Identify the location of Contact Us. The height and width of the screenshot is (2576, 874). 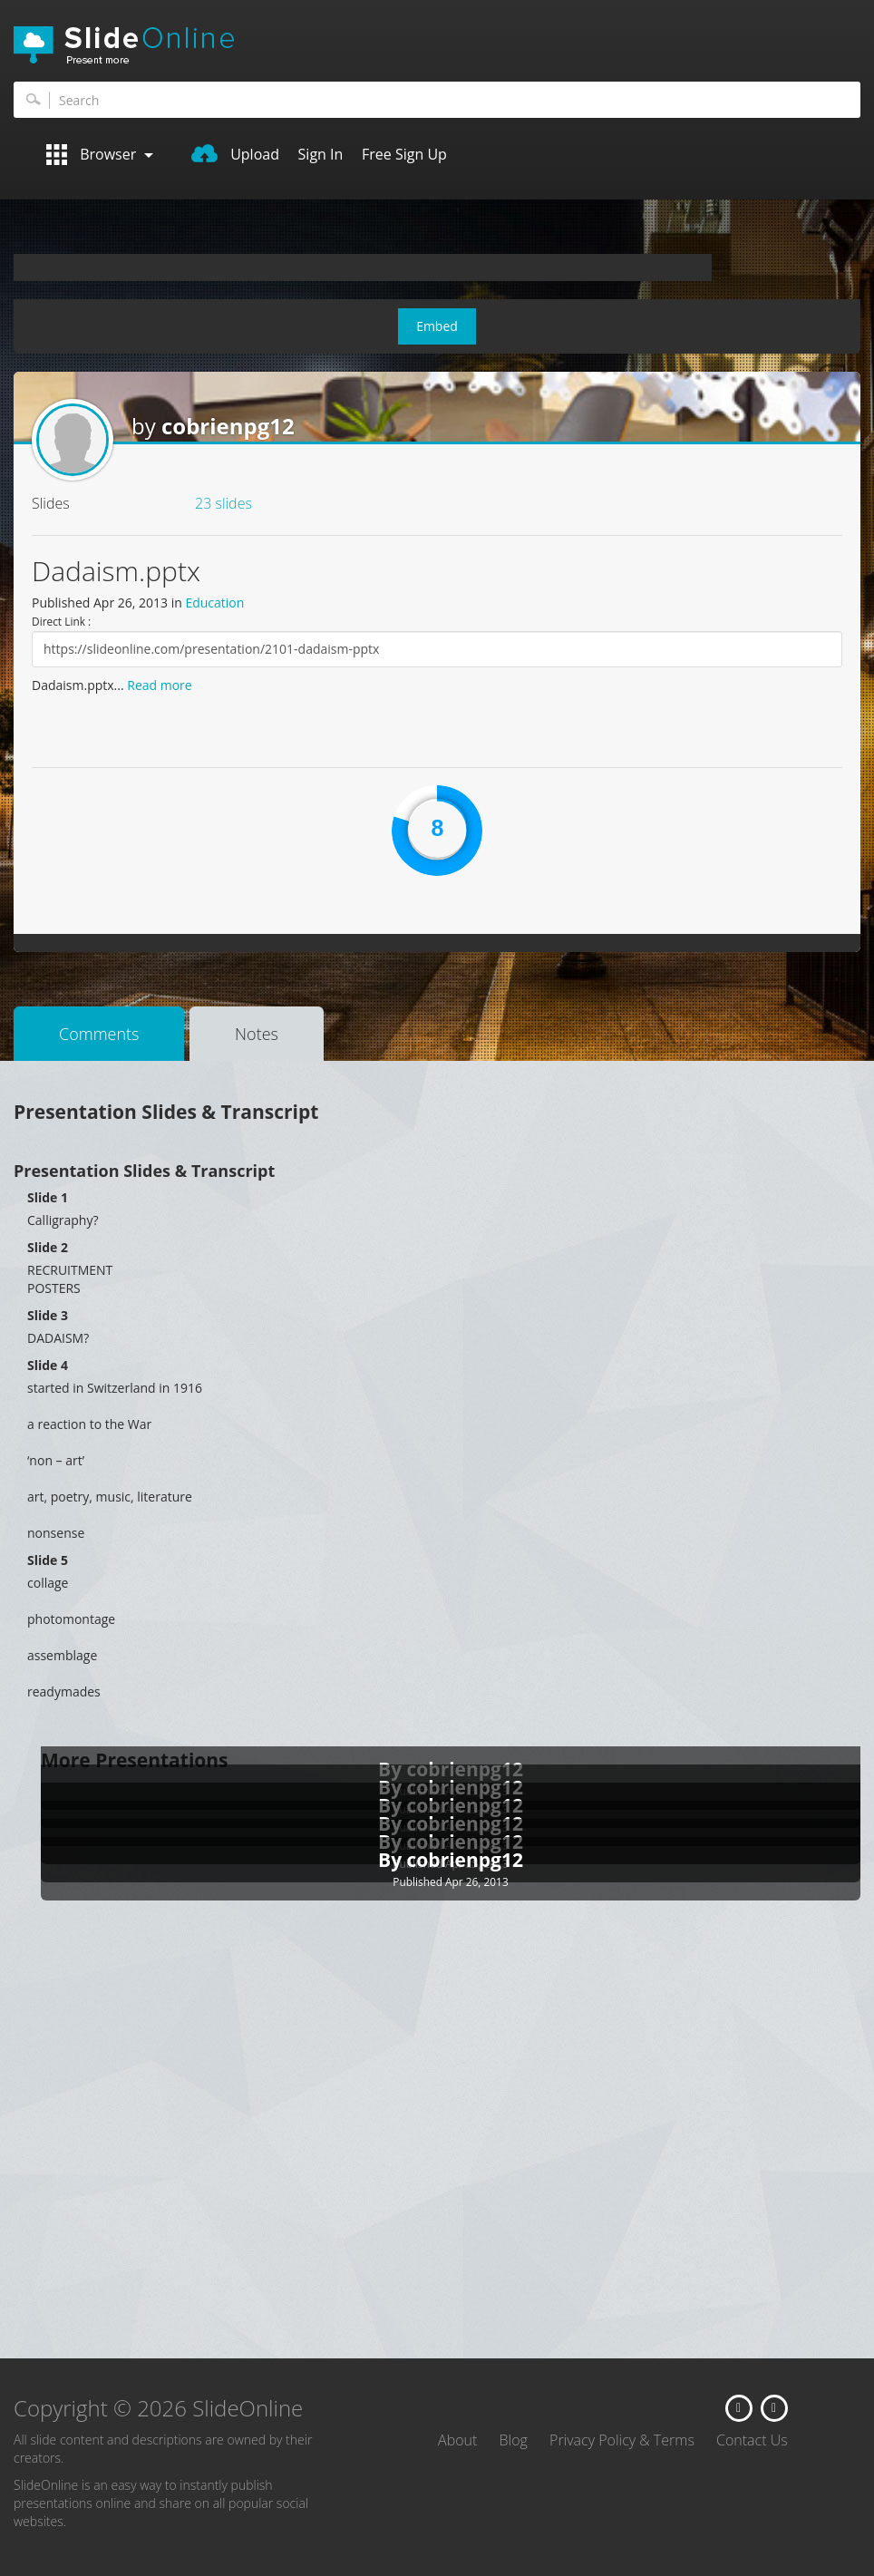
(752, 2440).